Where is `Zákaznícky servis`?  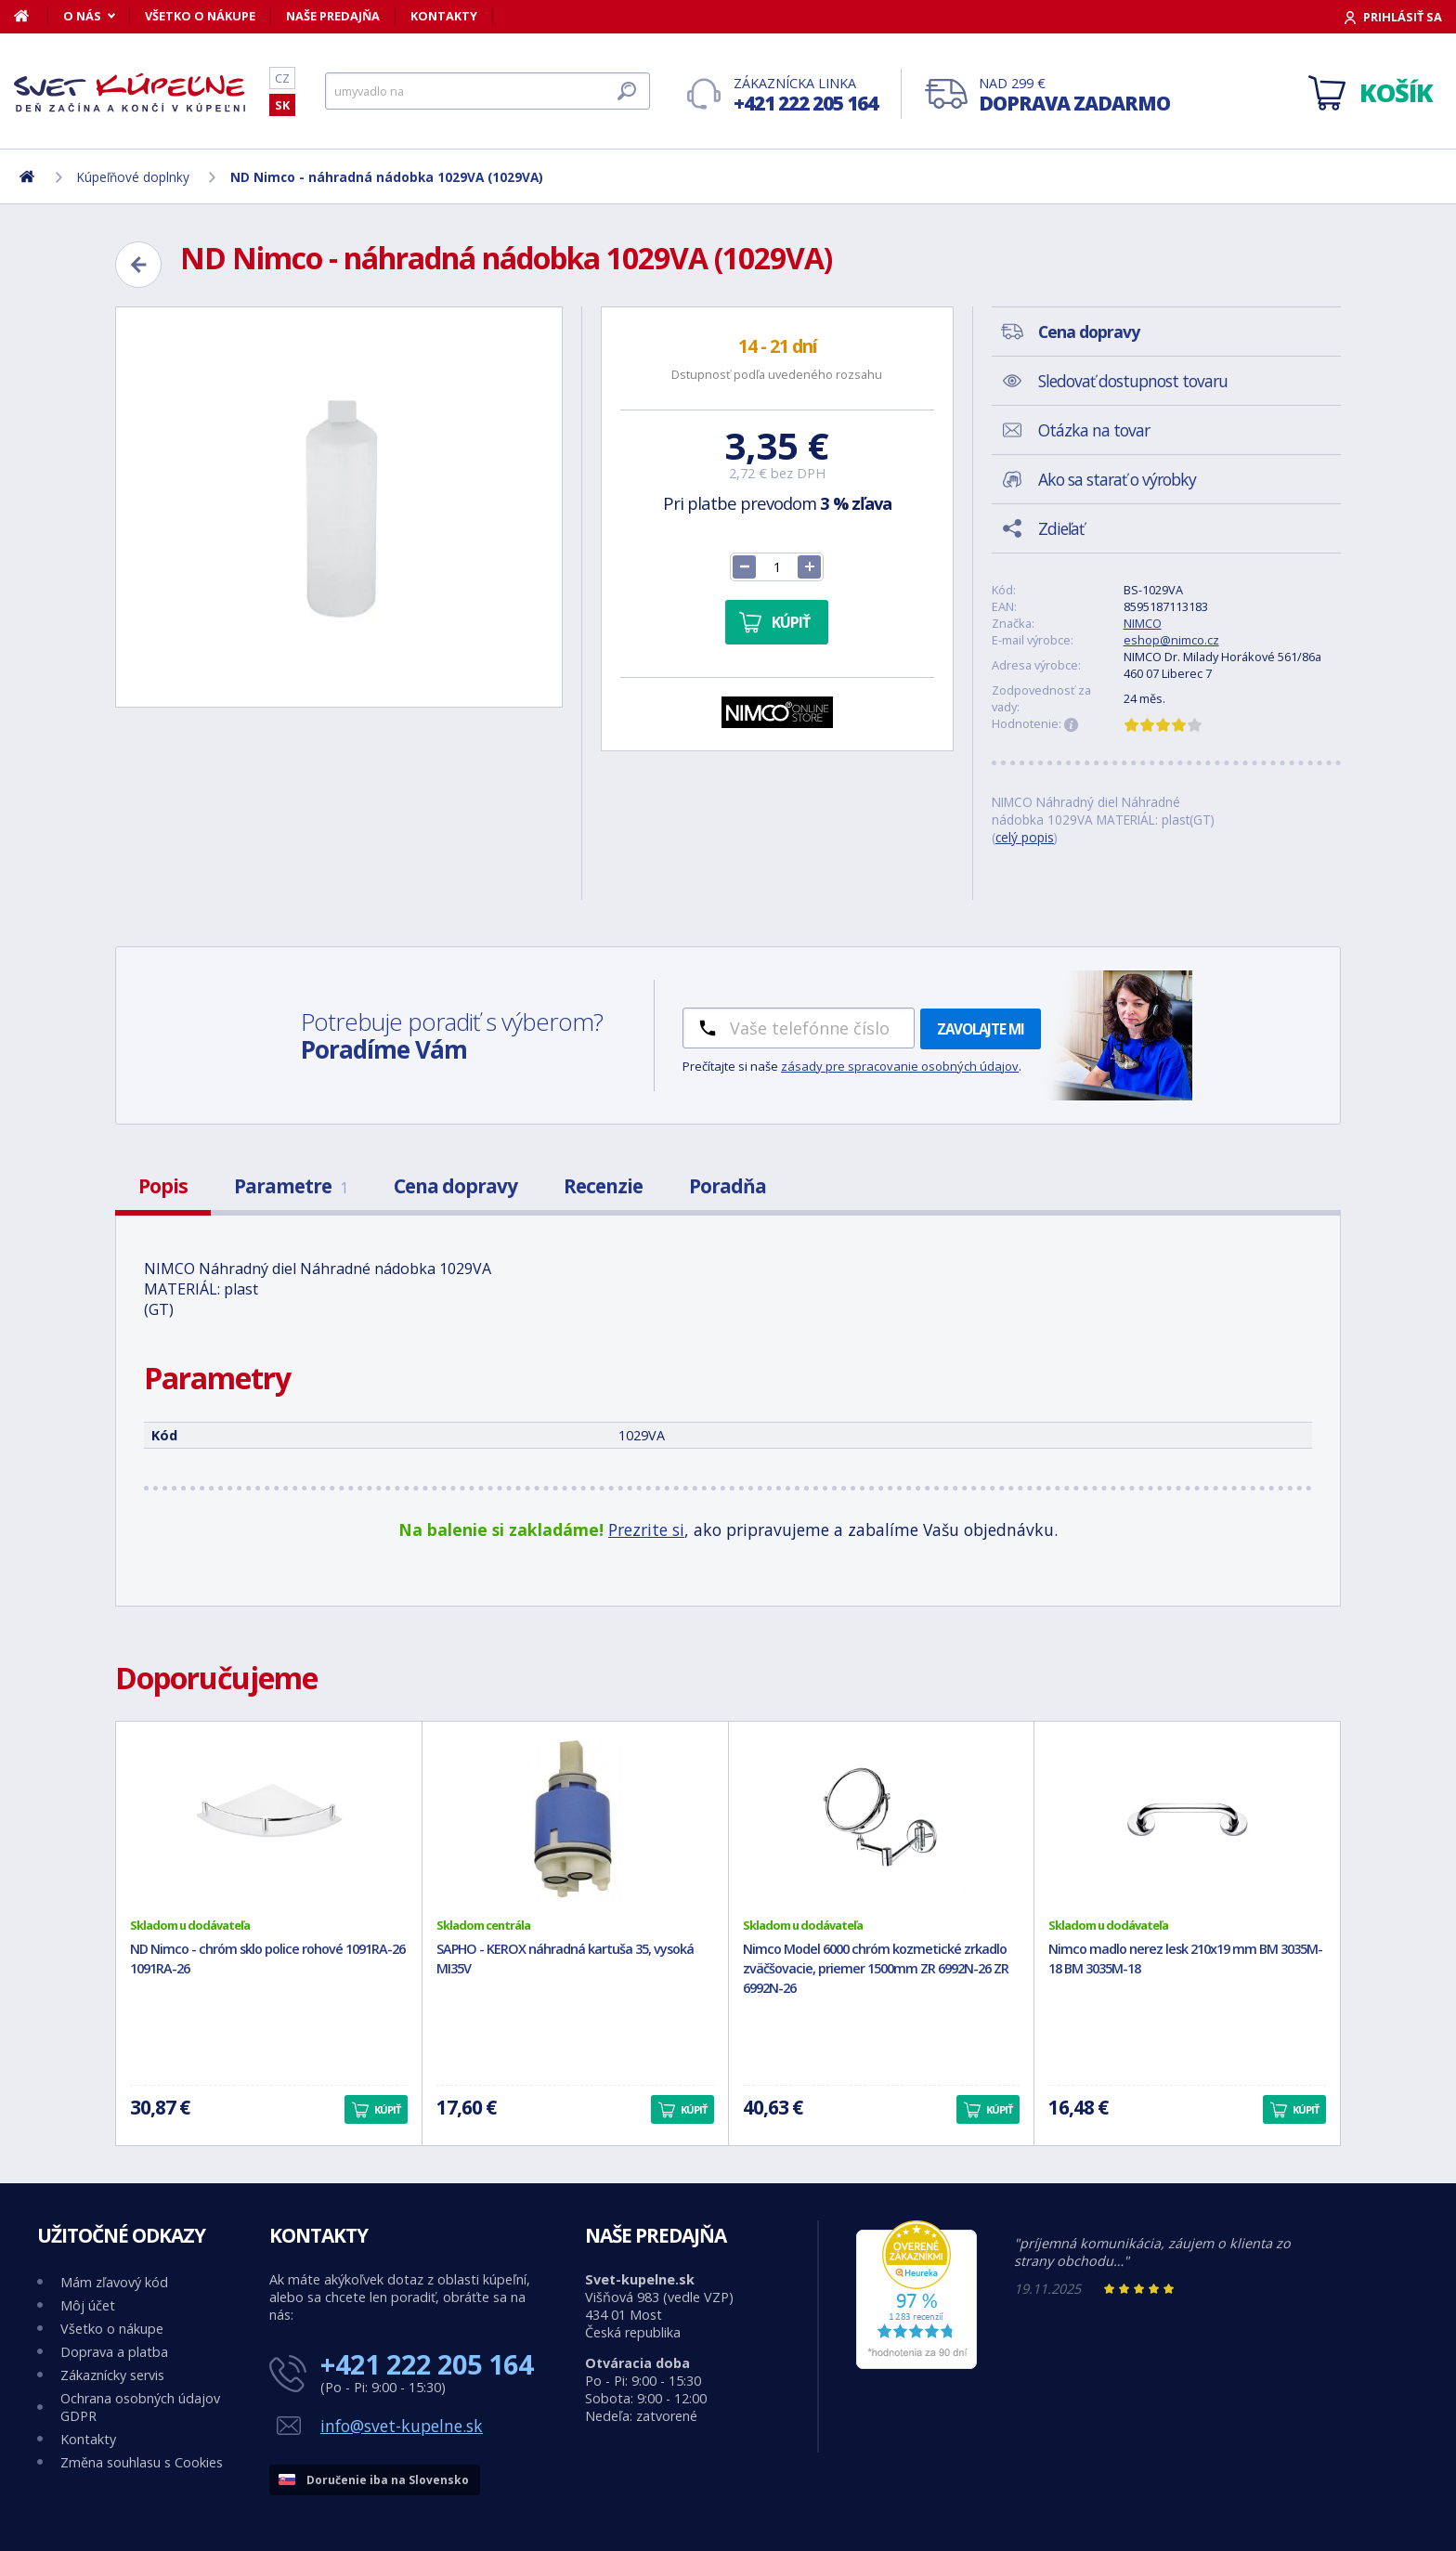 Zákaznícky servis is located at coordinates (112, 2375).